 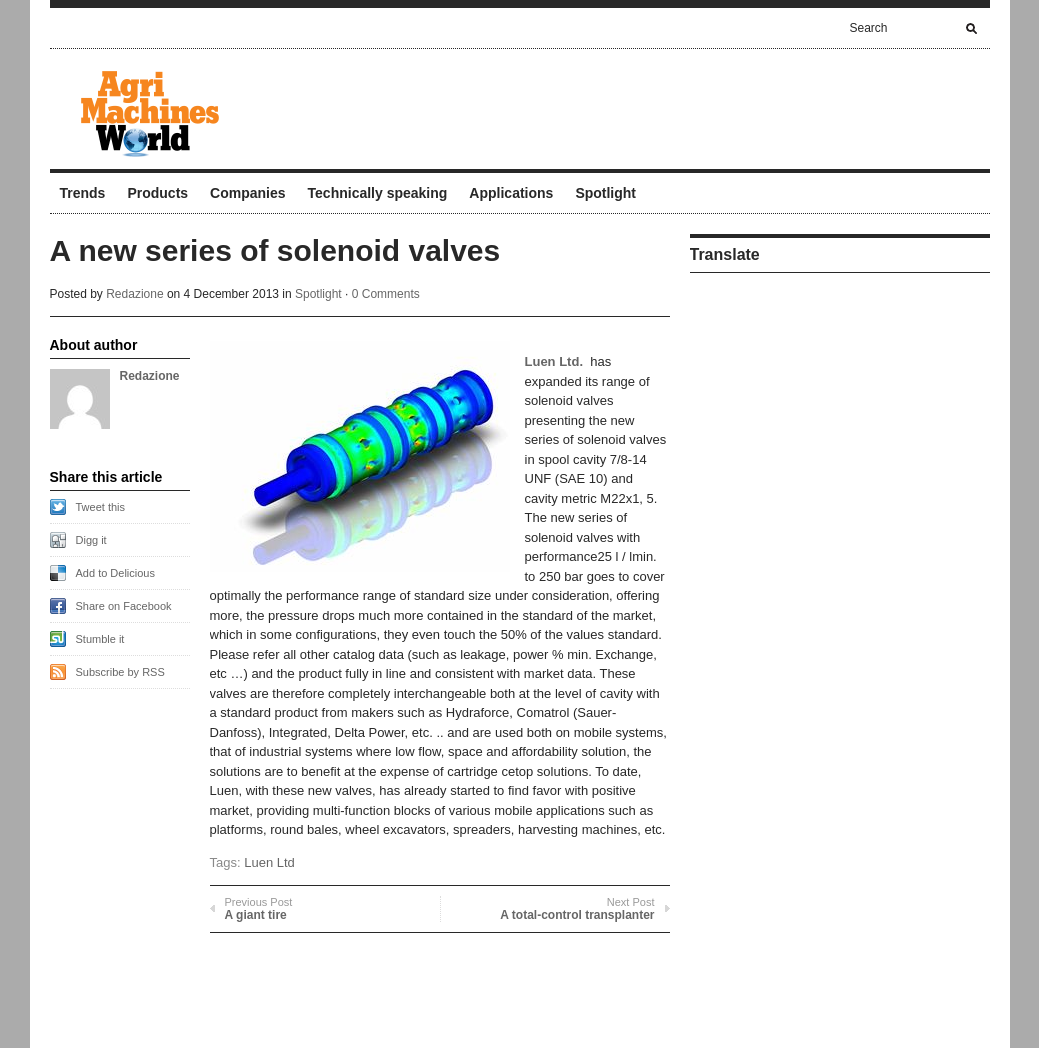 What do you see at coordinates (134, 294) in the screenshot?
I see `Redazione` at bounding box center [134, 294].